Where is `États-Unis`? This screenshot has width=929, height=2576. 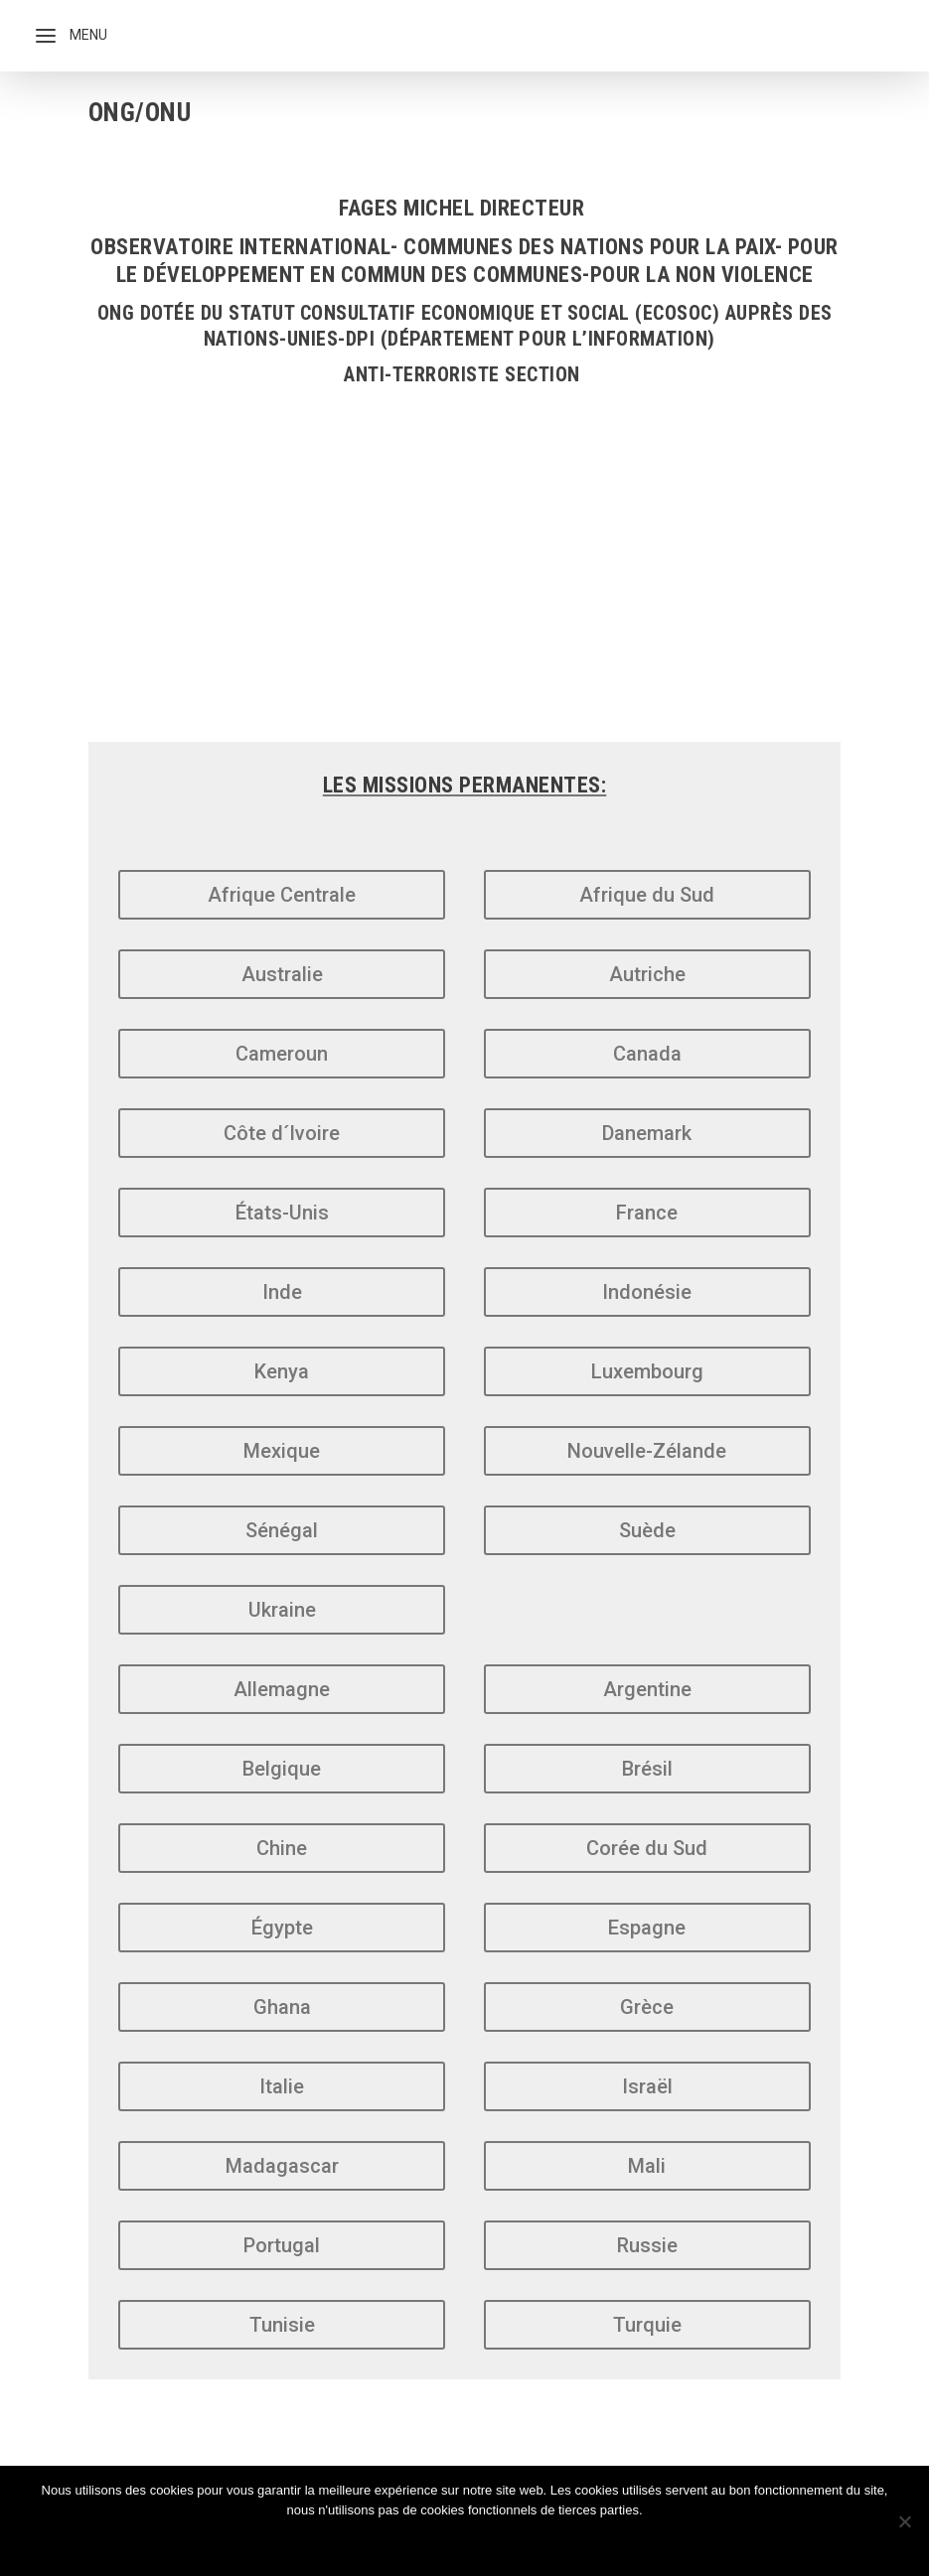 États-Unis is located at coordinates (282, 1212).